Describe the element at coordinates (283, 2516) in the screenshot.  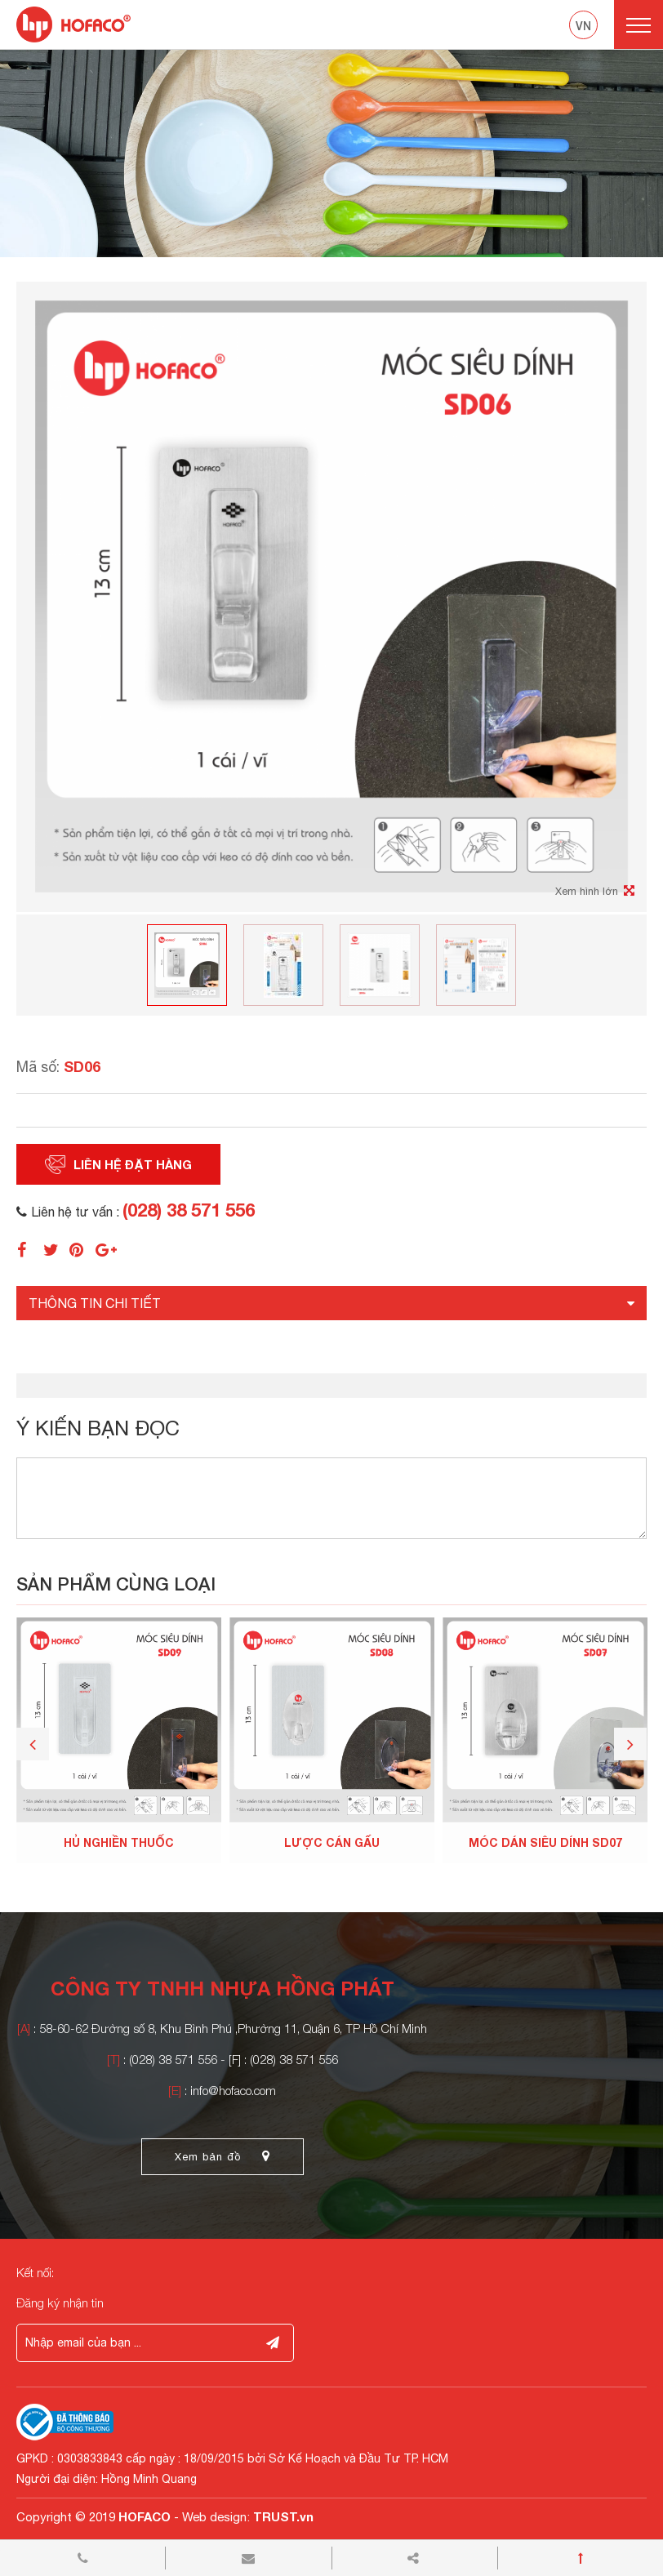
I see `TRUST.vn` at that location.